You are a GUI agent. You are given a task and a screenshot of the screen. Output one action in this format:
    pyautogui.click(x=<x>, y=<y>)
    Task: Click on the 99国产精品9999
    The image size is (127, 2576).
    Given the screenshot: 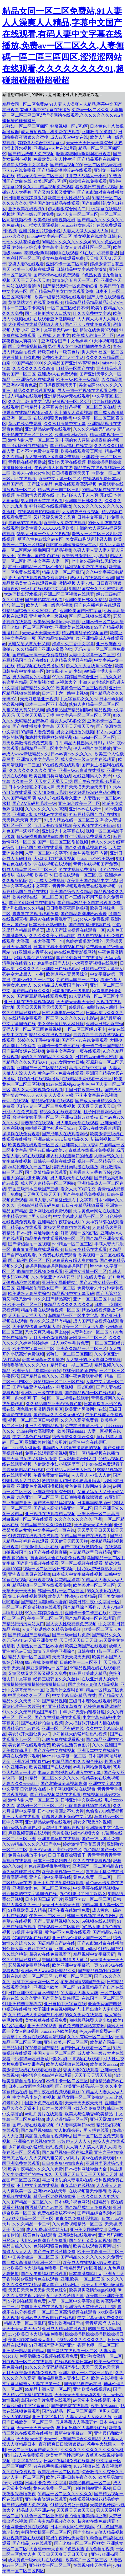 What is the action you would take?
    pyautogui.click(x=27, y=363)
    